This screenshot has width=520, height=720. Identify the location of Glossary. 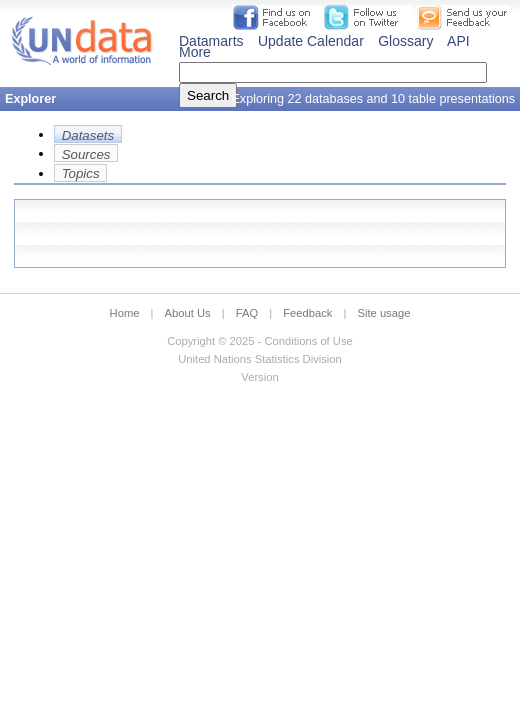
(405, 41).